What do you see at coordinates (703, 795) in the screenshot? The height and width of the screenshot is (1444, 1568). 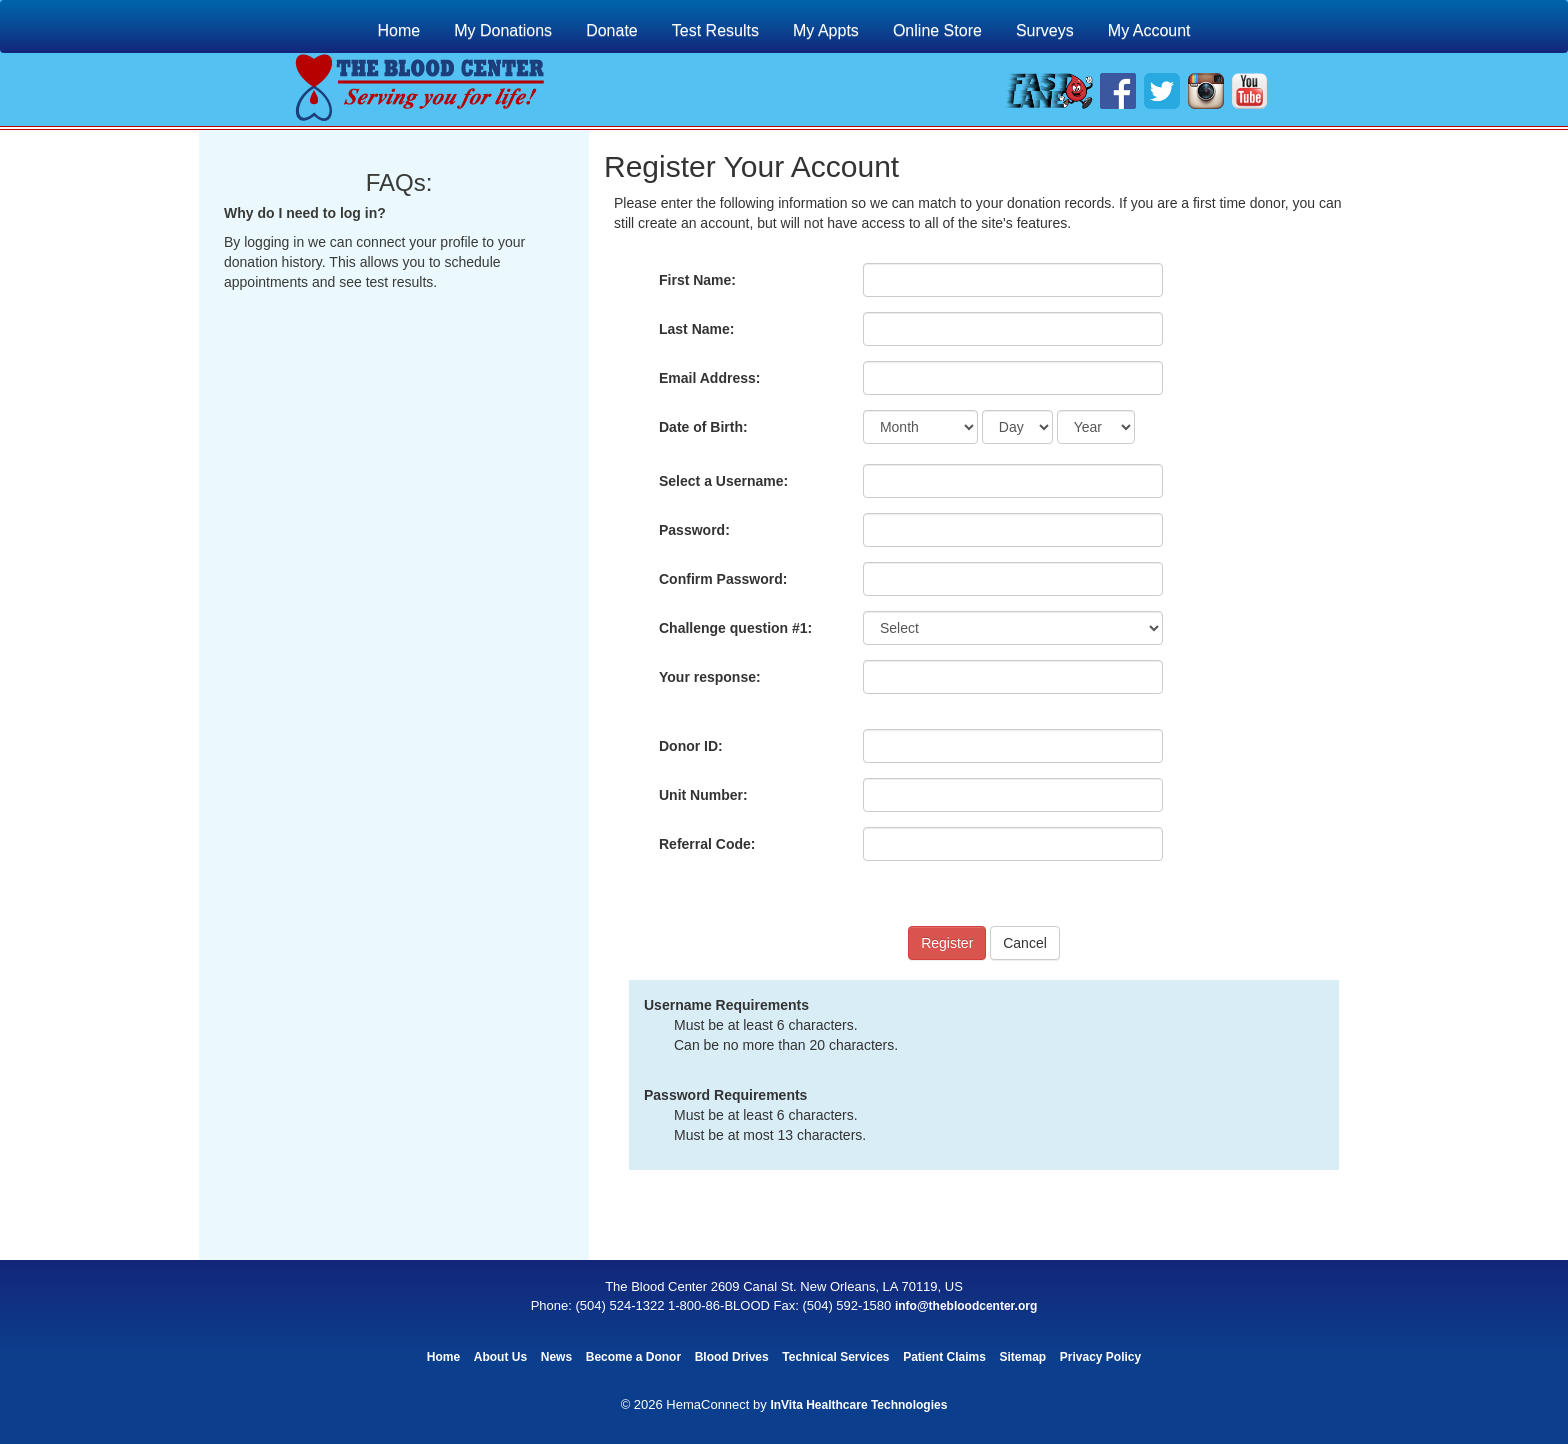 I see `Unit Number:` at bounding box center [703, 795].